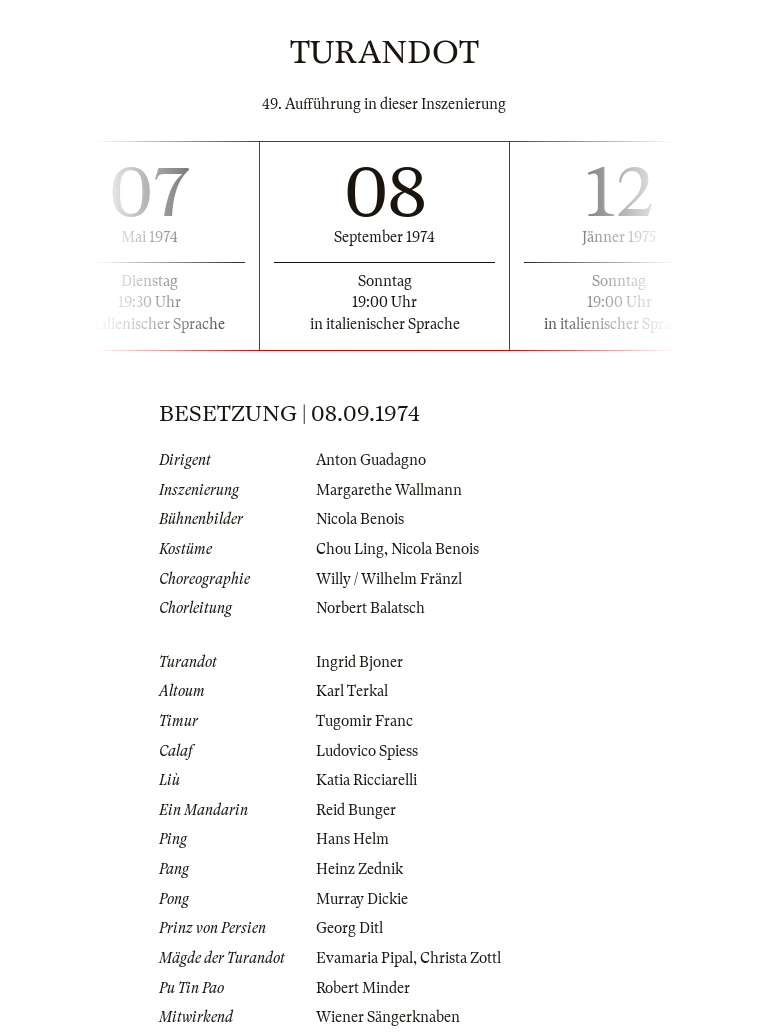  What do you see at coordinates (352, 839) in the screenshot?
I see `Hans Helm` at bounding box center [352, 839].